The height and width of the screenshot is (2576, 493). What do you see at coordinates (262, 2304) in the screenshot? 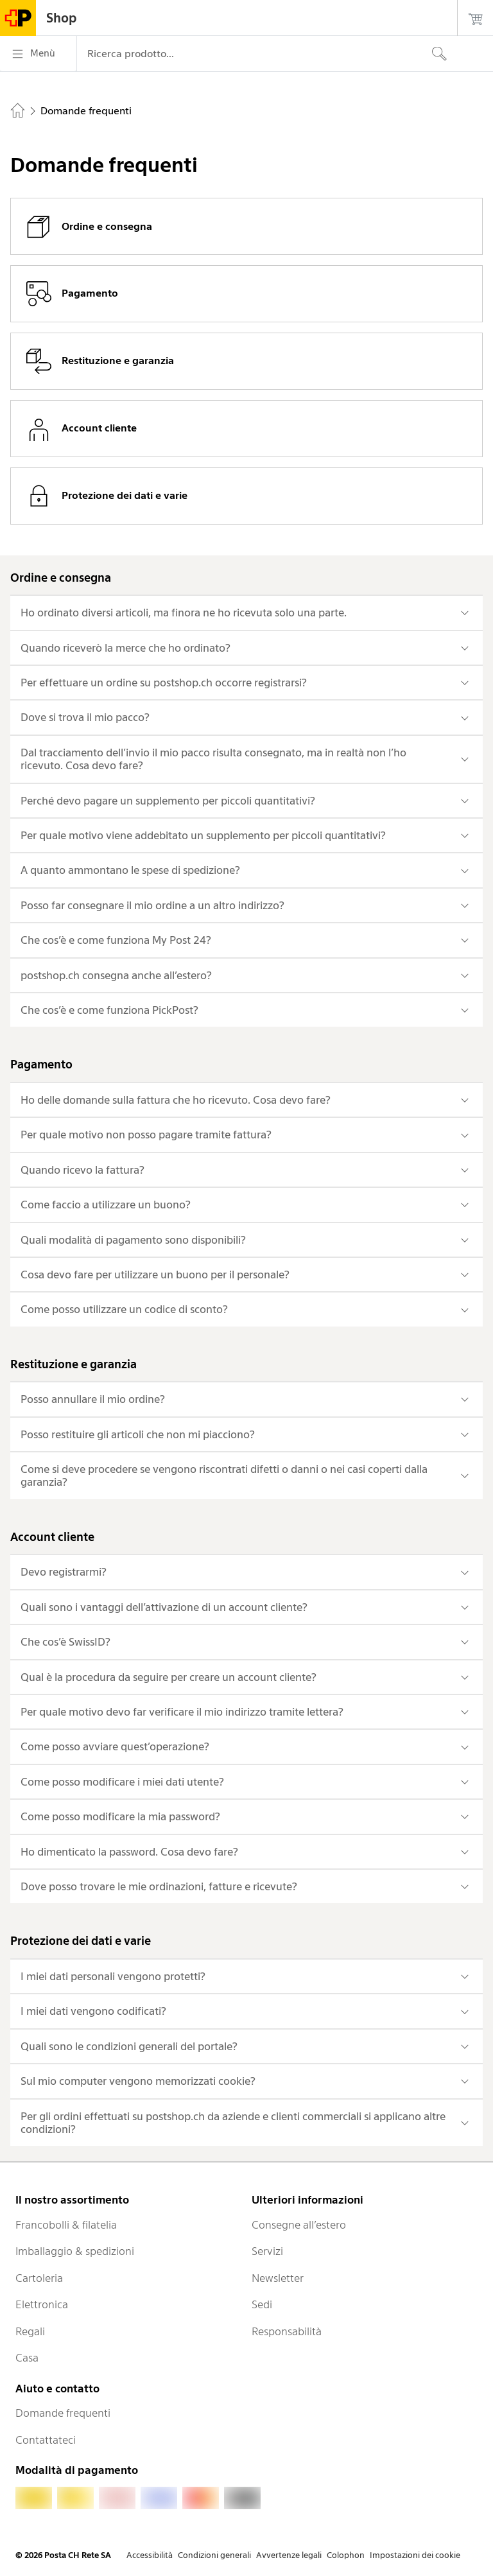
I see `Sedi` at bounding box center [262, 2304].